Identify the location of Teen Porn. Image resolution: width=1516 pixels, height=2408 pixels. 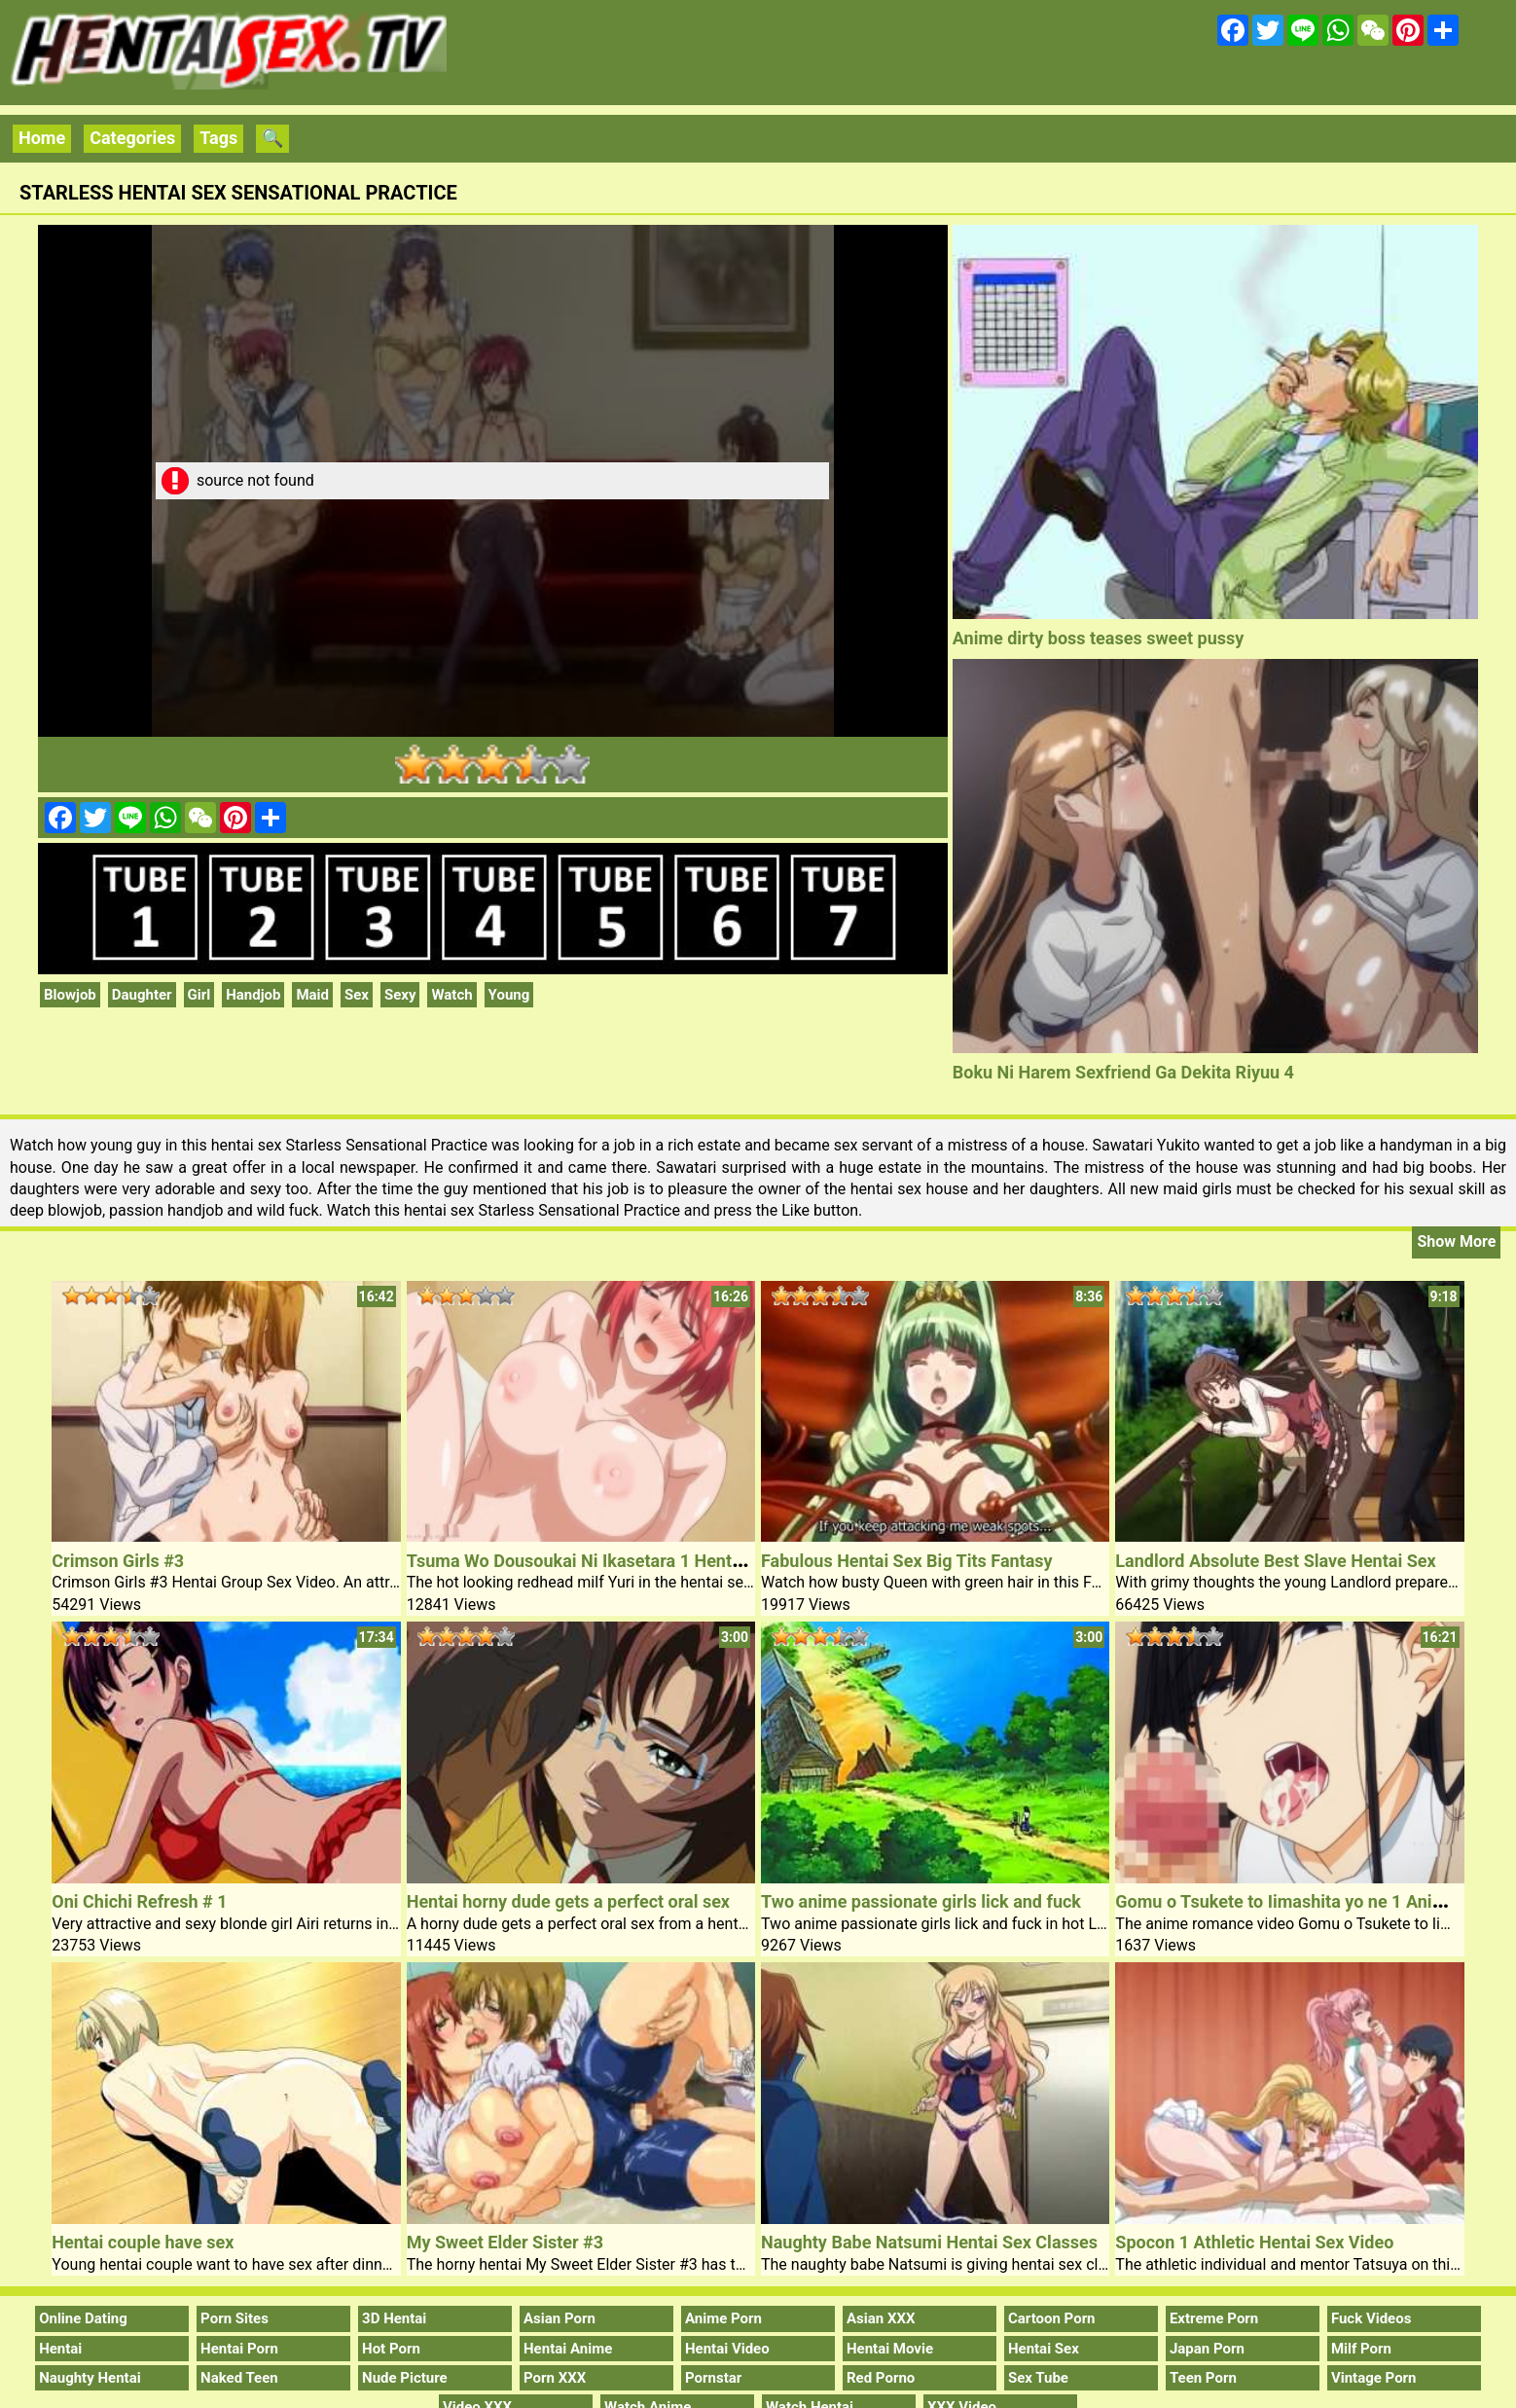
(1203, 2378).